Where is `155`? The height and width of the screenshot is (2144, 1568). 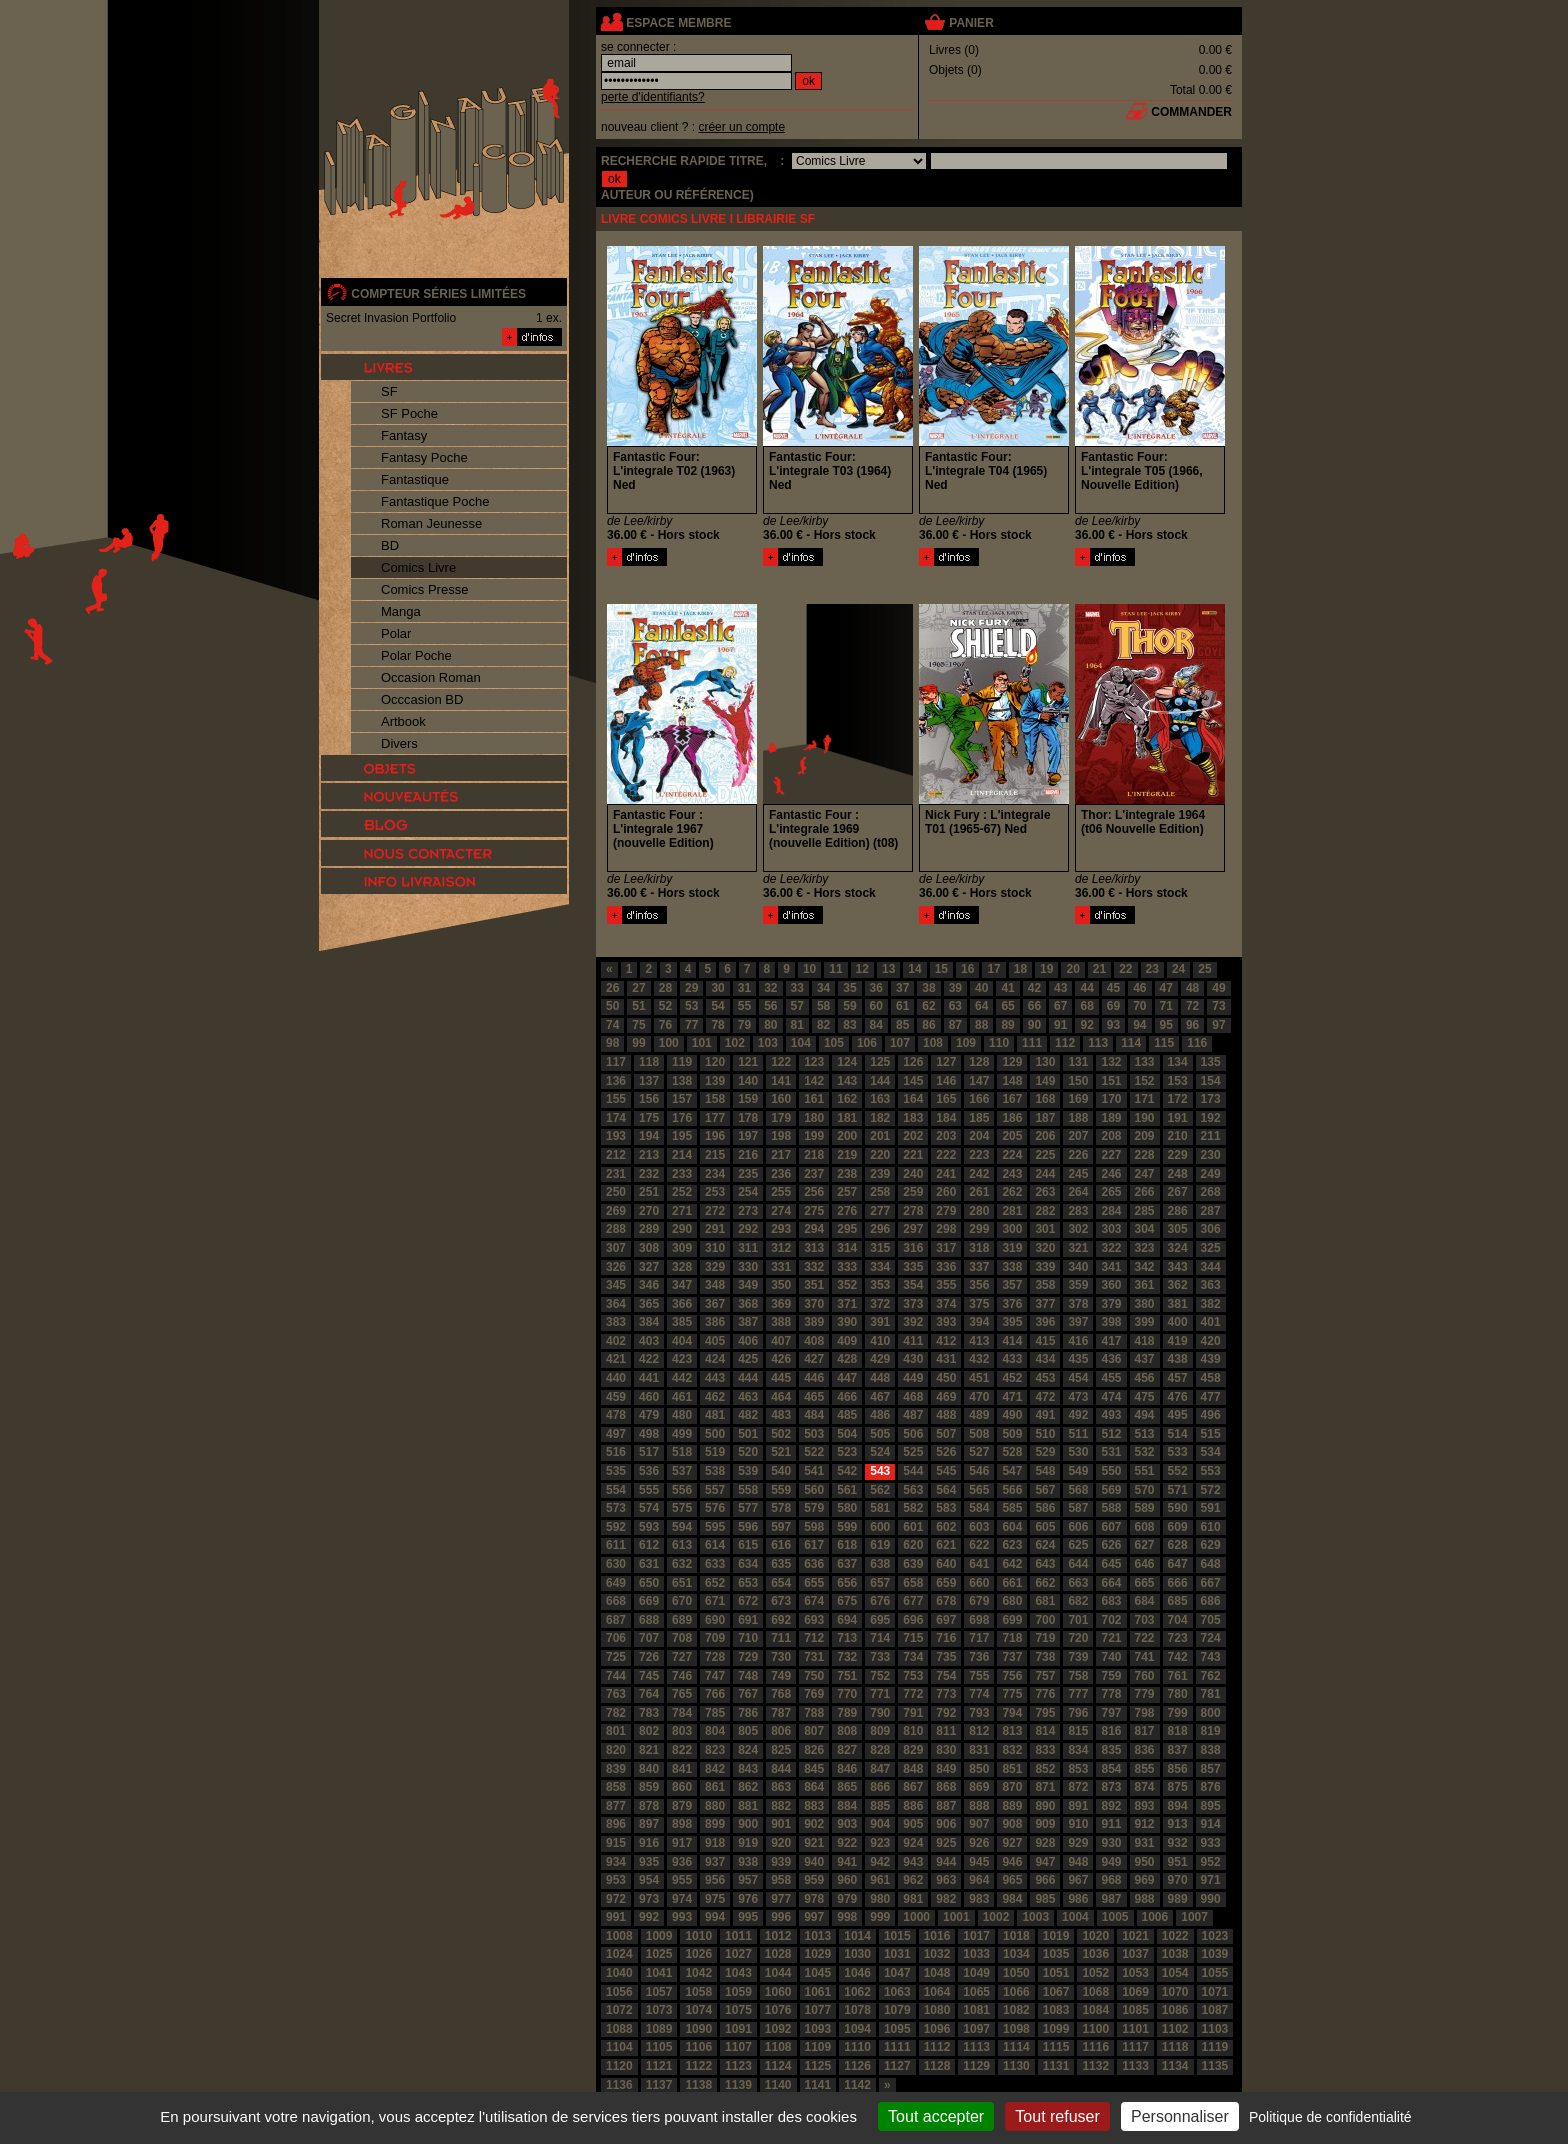
155 is located at coordinates (616, 1099).